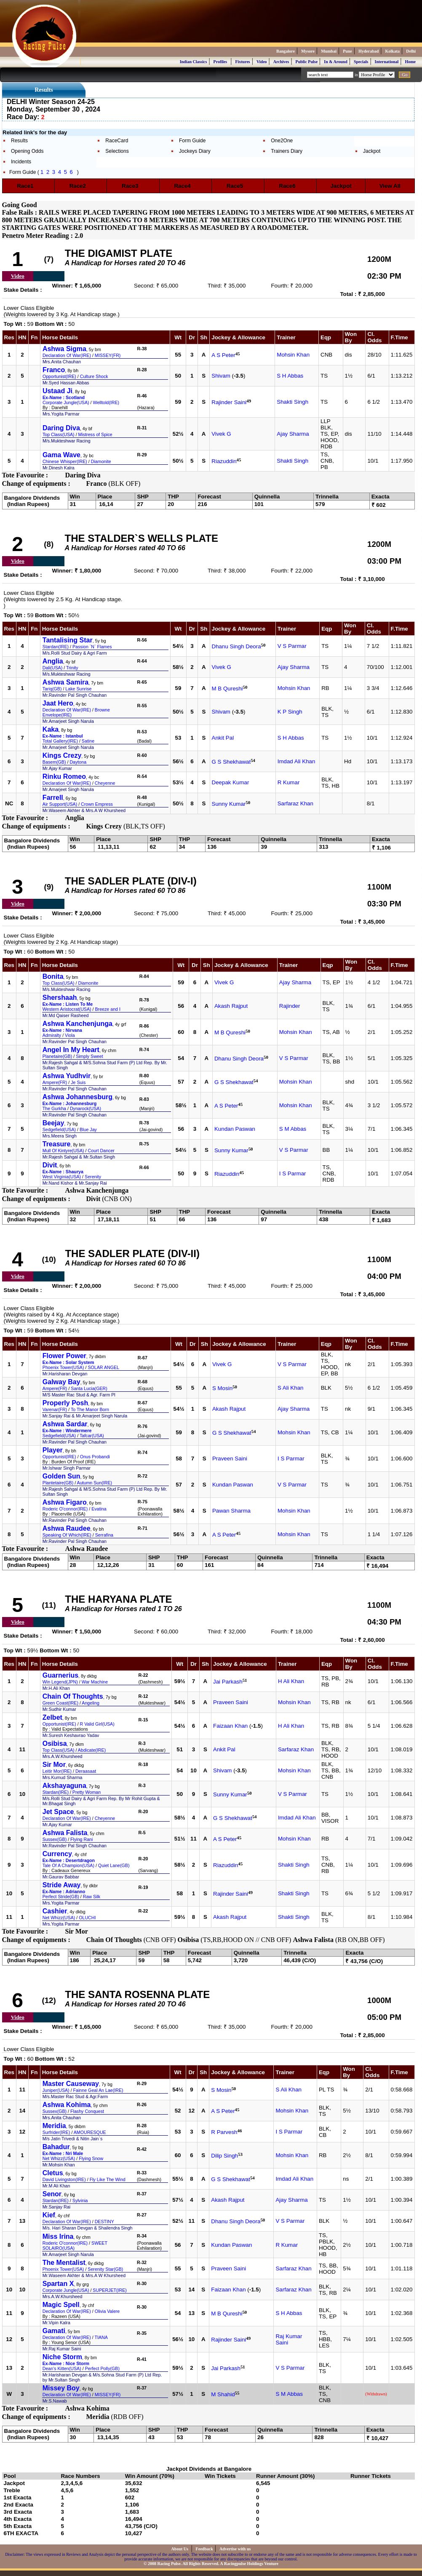  I want to click on Mistress of Spice, so click(95, 434).